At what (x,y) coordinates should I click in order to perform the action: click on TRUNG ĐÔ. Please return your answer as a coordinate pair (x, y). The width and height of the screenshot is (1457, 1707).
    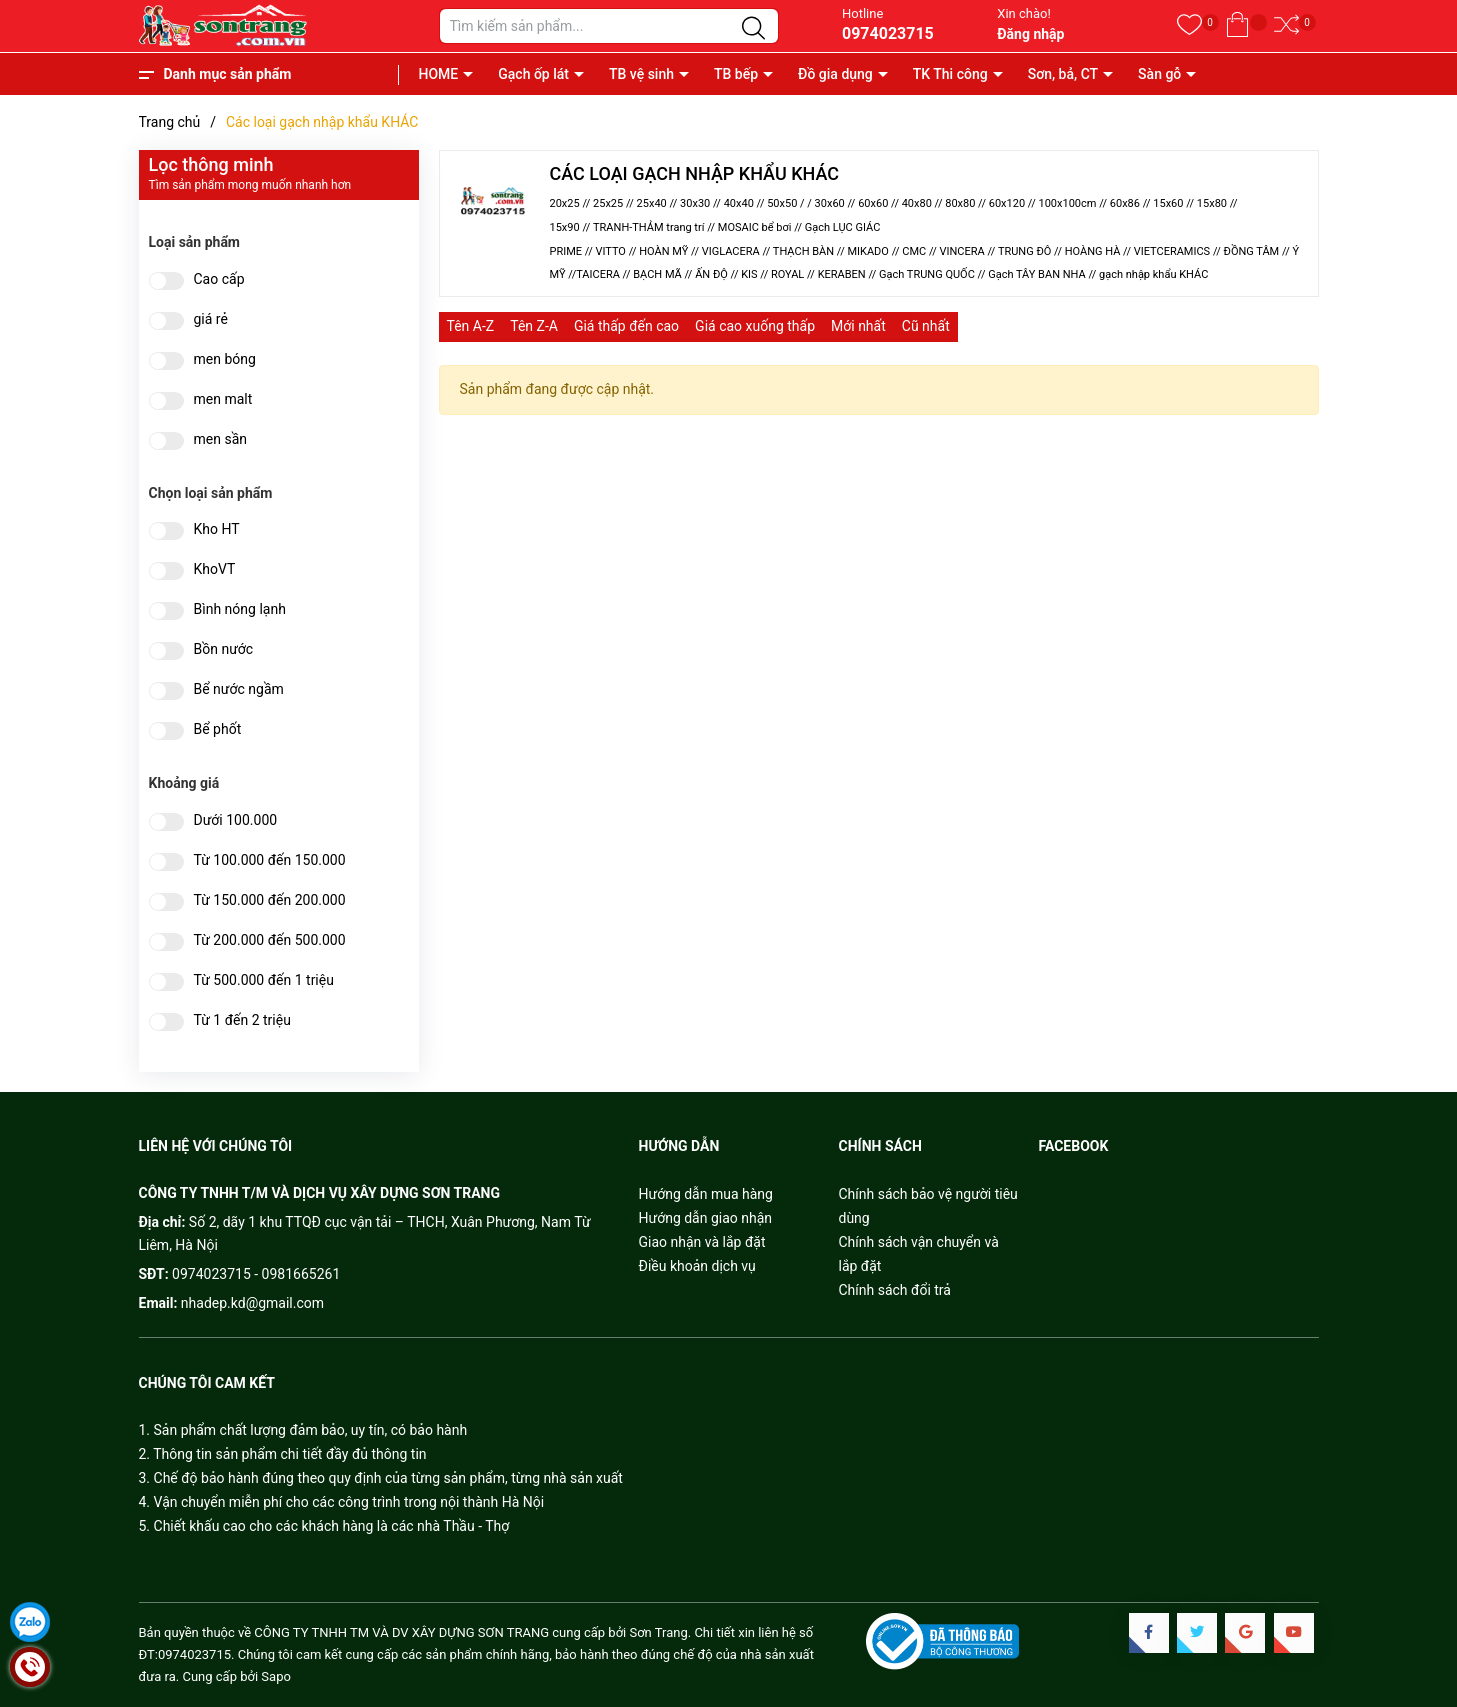
    Looking at the image, I should click on (1025, 251).